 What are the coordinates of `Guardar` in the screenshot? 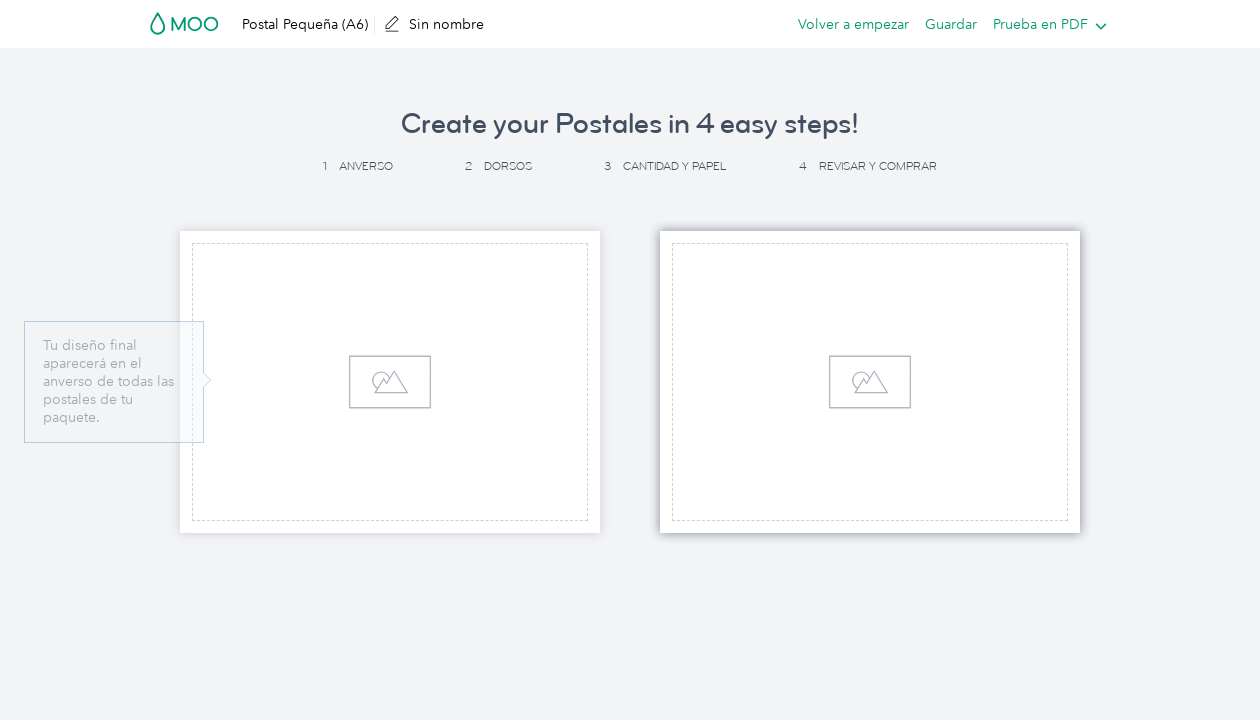 It's located at (951, 24).